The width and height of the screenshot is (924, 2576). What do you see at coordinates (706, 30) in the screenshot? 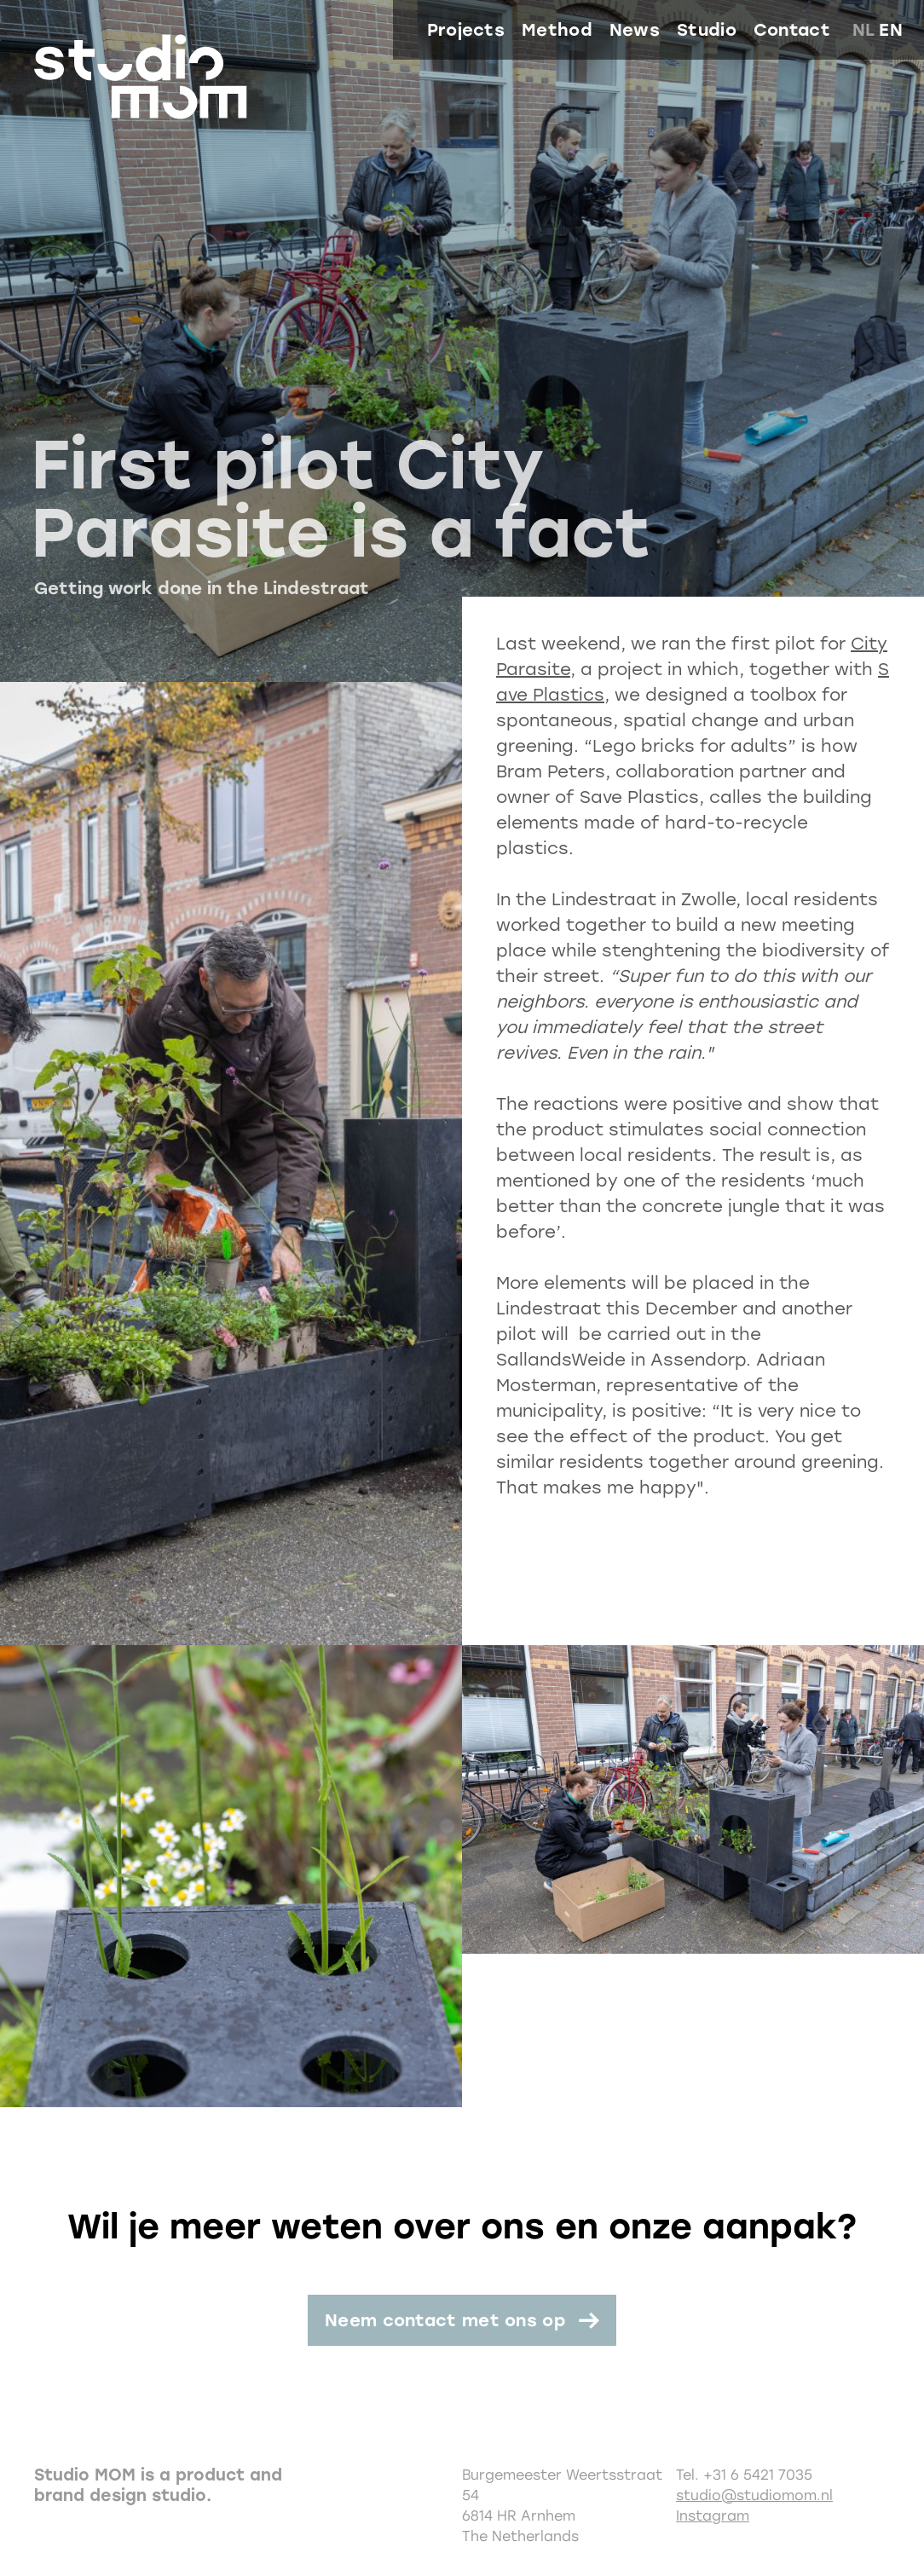
I see `Studio` at bounding box center [706, 30].